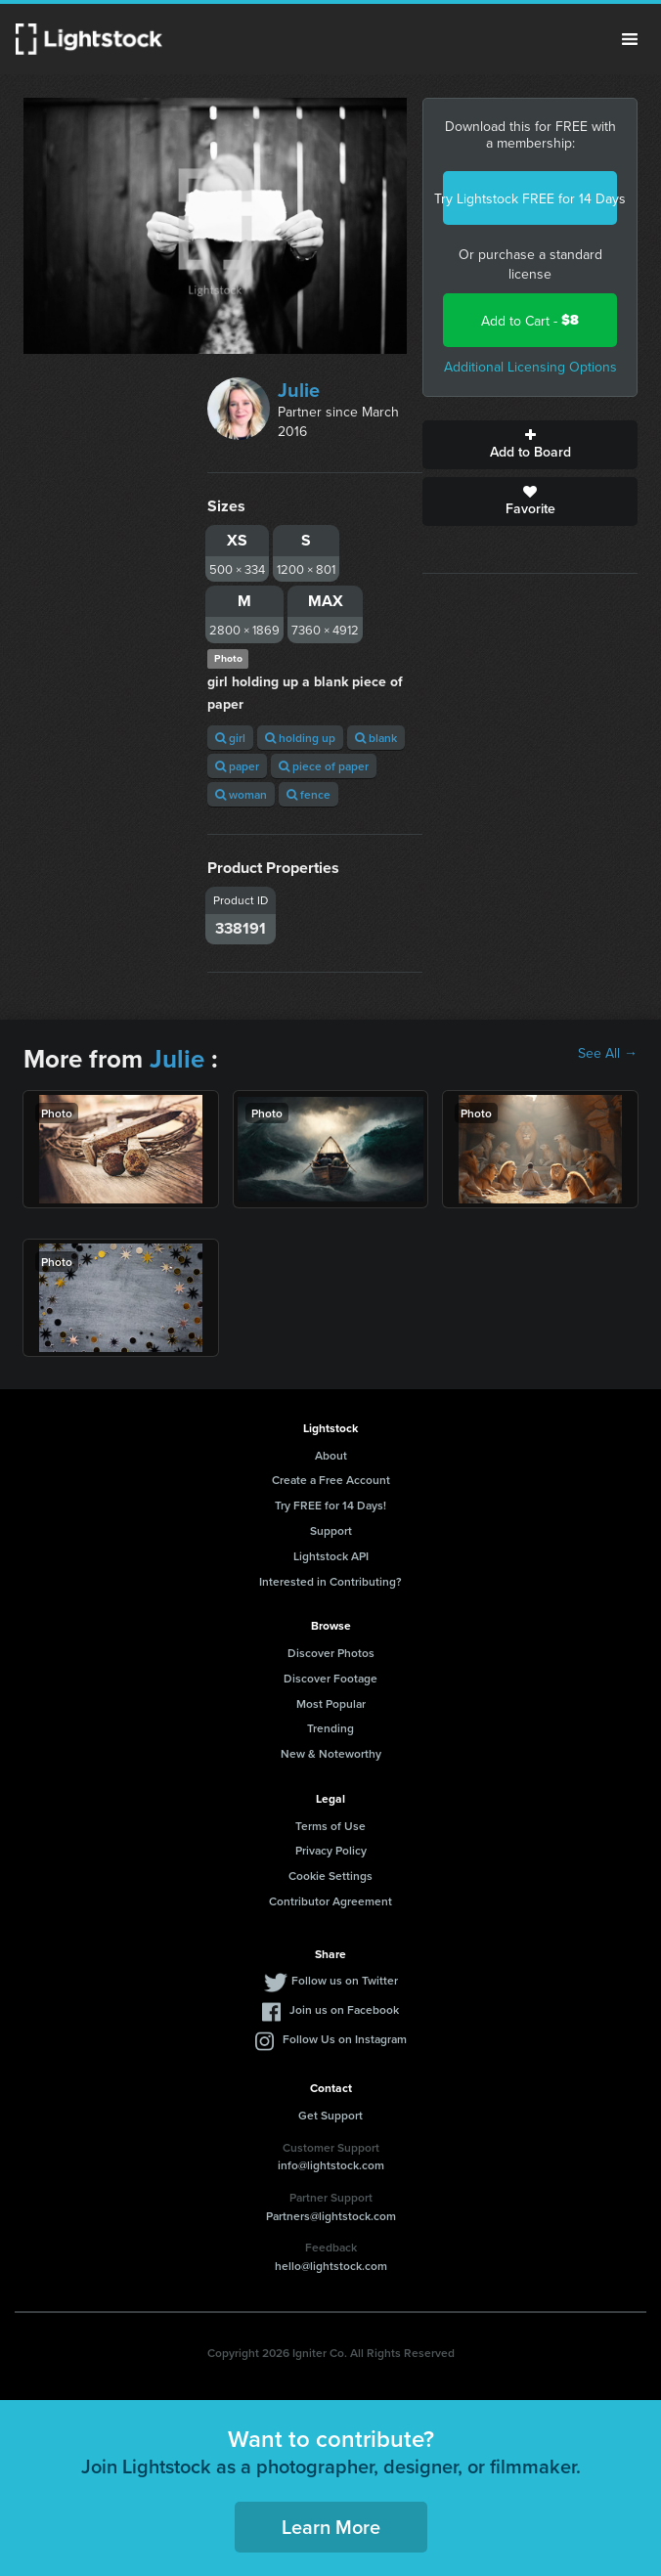 The image size is (661, 2576). Describe the element at coordinates (330, 1901) in the screenshot. I see `Contributor Agreement` at that location.